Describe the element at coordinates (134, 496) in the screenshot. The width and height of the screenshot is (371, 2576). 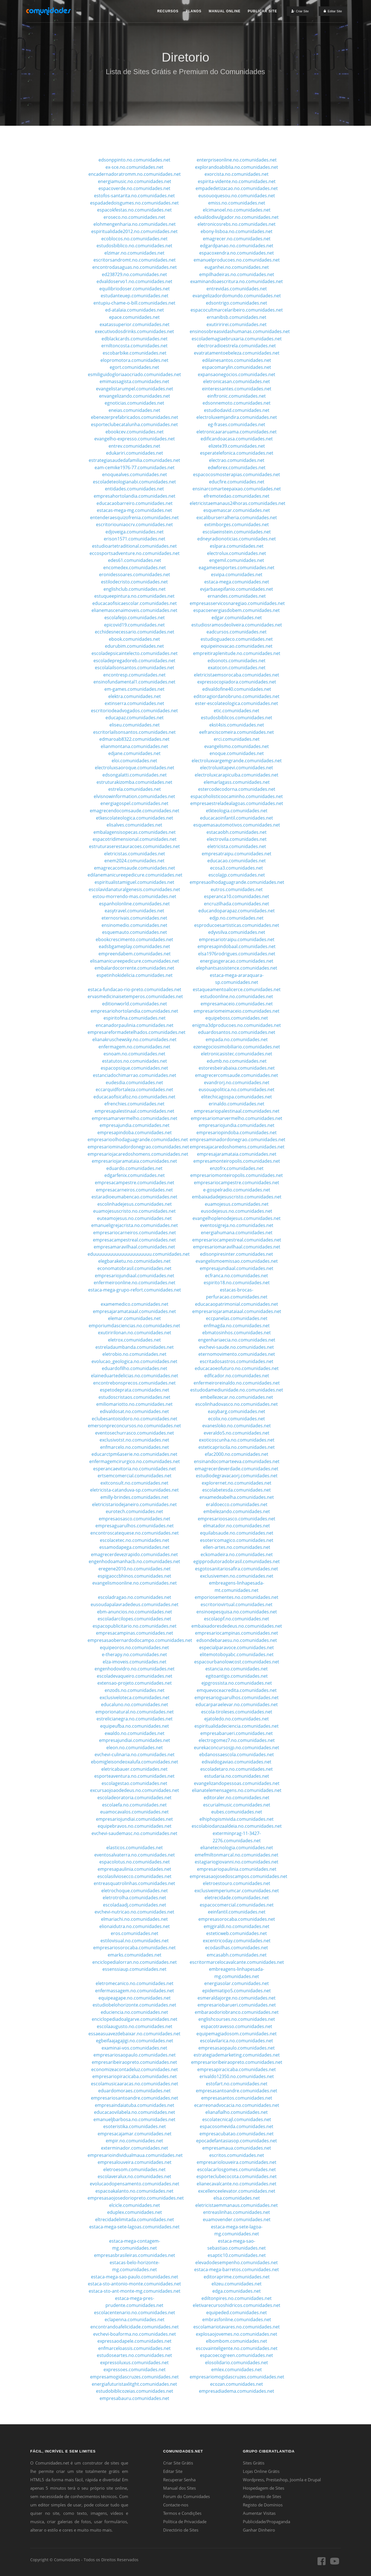
I see `empresahortolandia.comunidades.net` at that location.